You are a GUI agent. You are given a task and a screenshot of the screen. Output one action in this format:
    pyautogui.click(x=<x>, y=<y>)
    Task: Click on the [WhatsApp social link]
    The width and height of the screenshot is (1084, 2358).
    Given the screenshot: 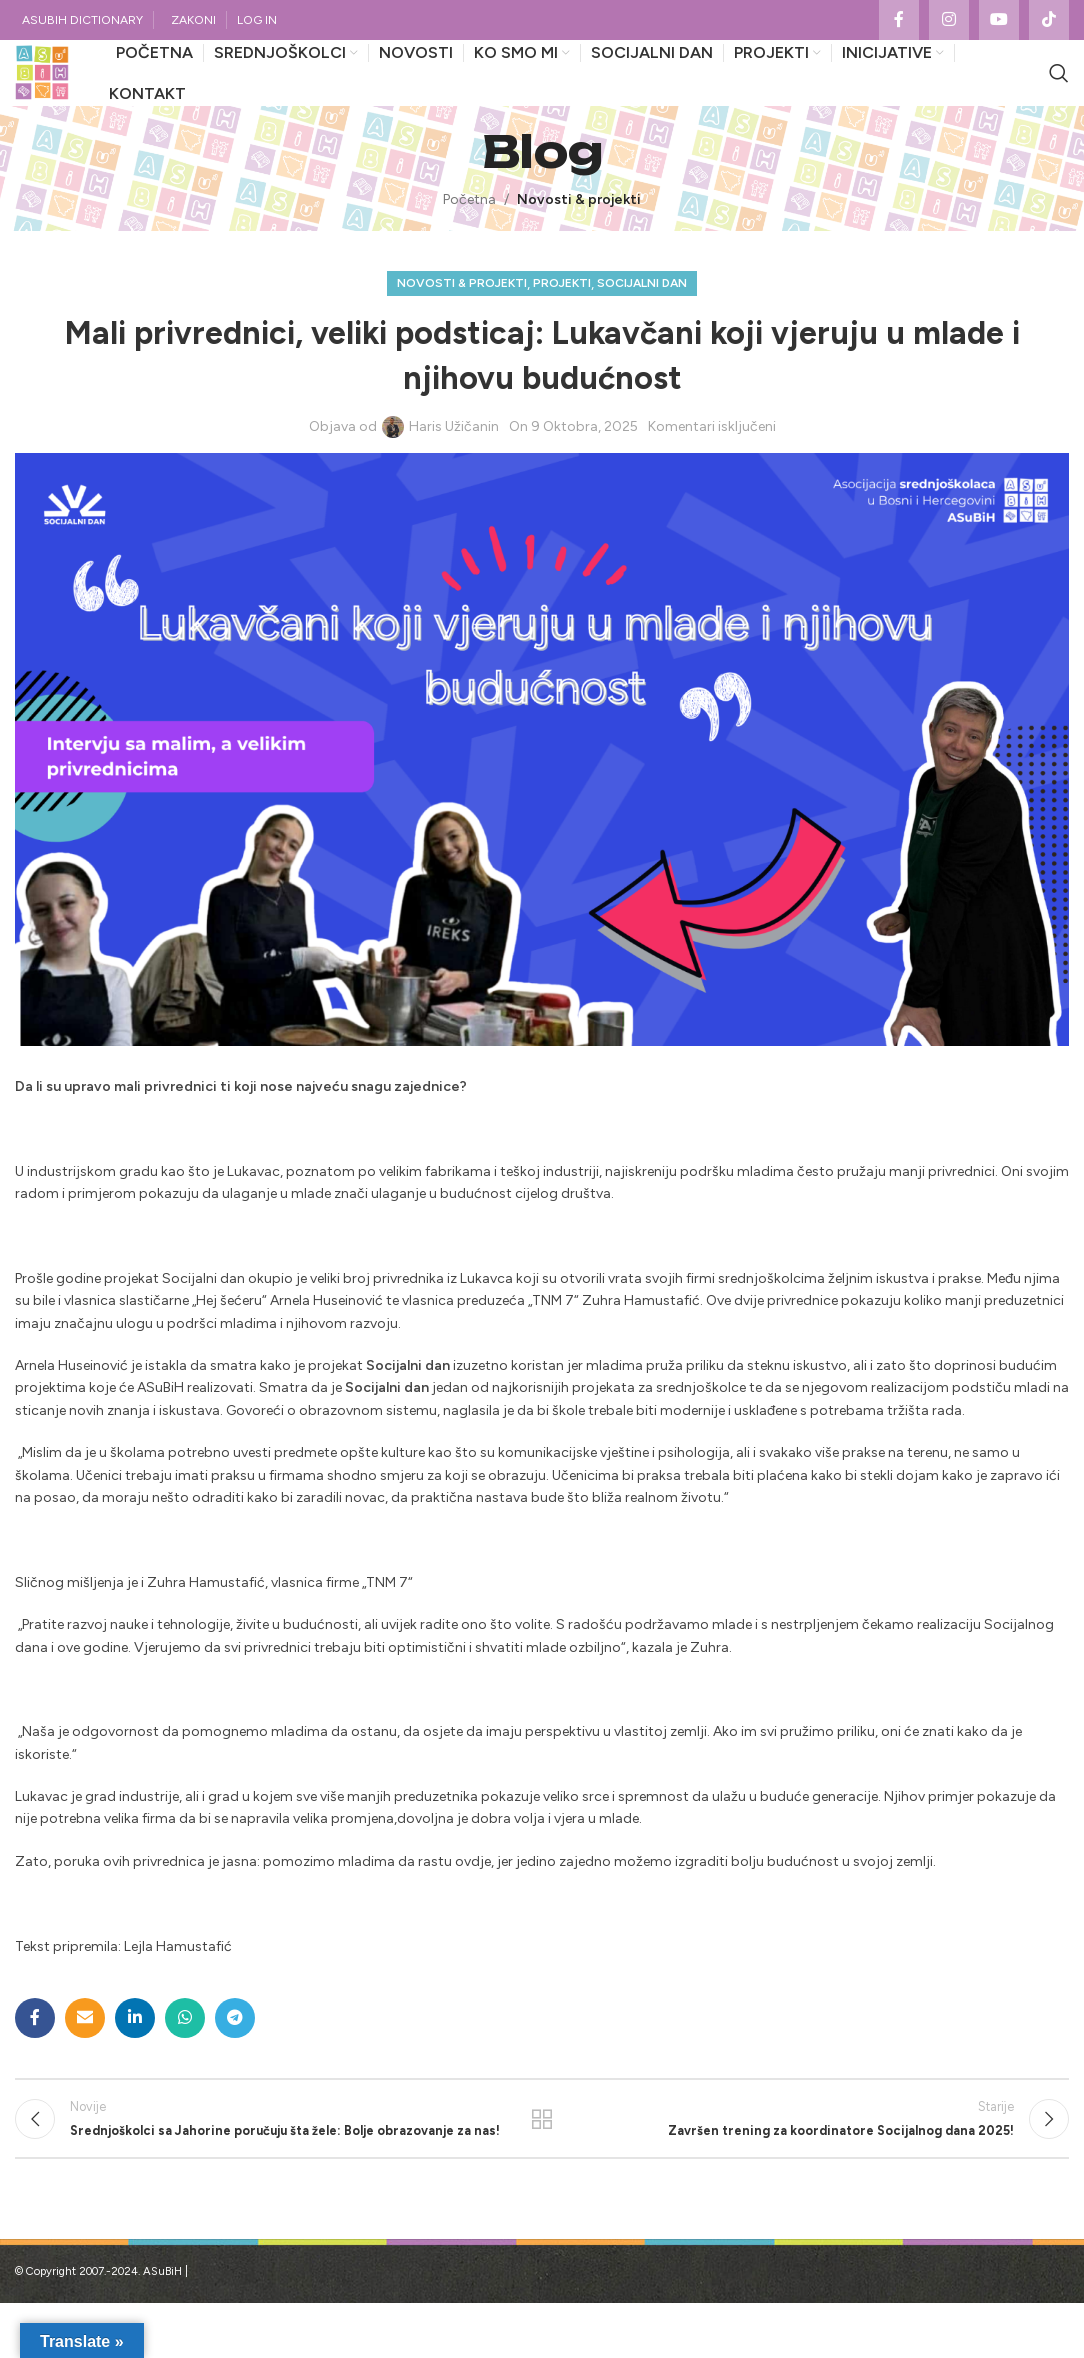 What is the action you would take?
    pyautogui.click(x=185, y=2058)
    